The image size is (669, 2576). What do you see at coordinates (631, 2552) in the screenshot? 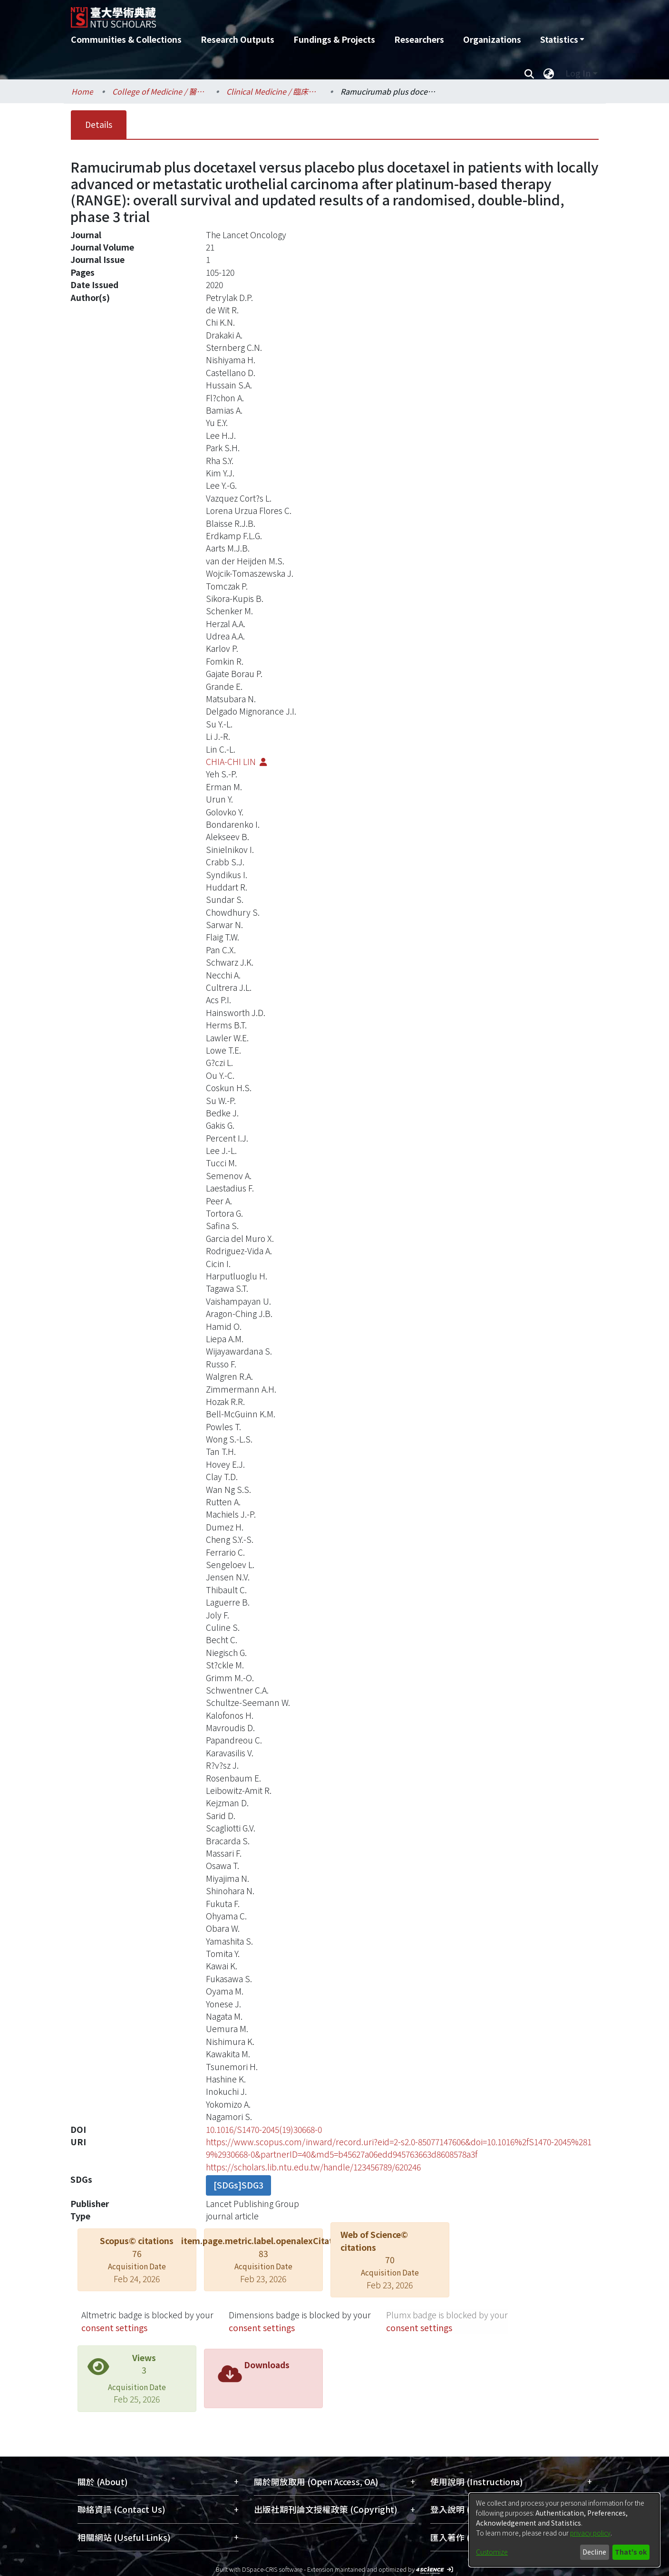
I see `That's ok` at bounding box center [631, 2552].